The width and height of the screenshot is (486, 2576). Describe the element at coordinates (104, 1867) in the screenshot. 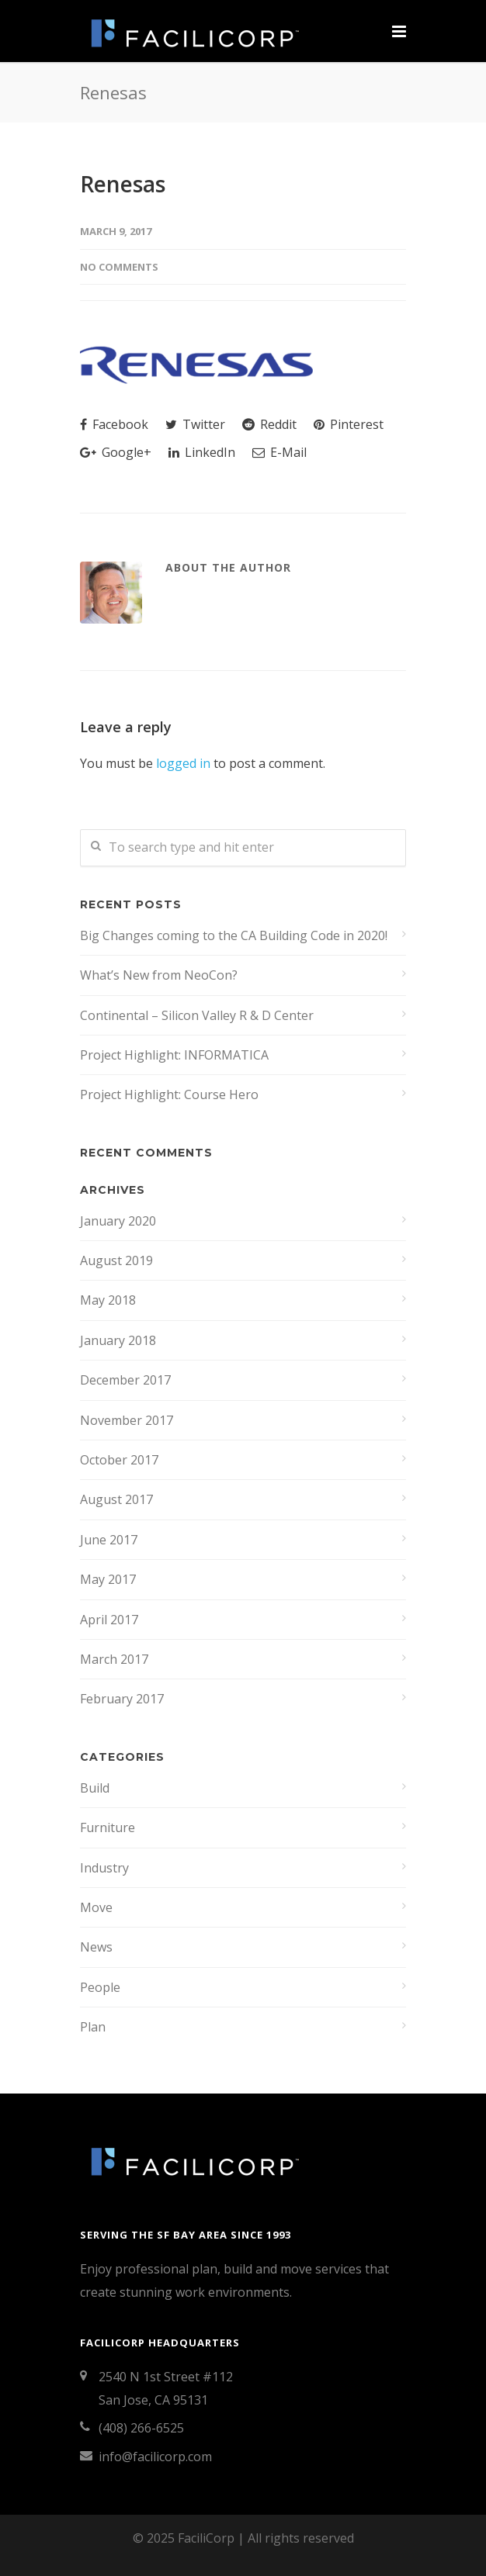

I see `Industry` at that location.